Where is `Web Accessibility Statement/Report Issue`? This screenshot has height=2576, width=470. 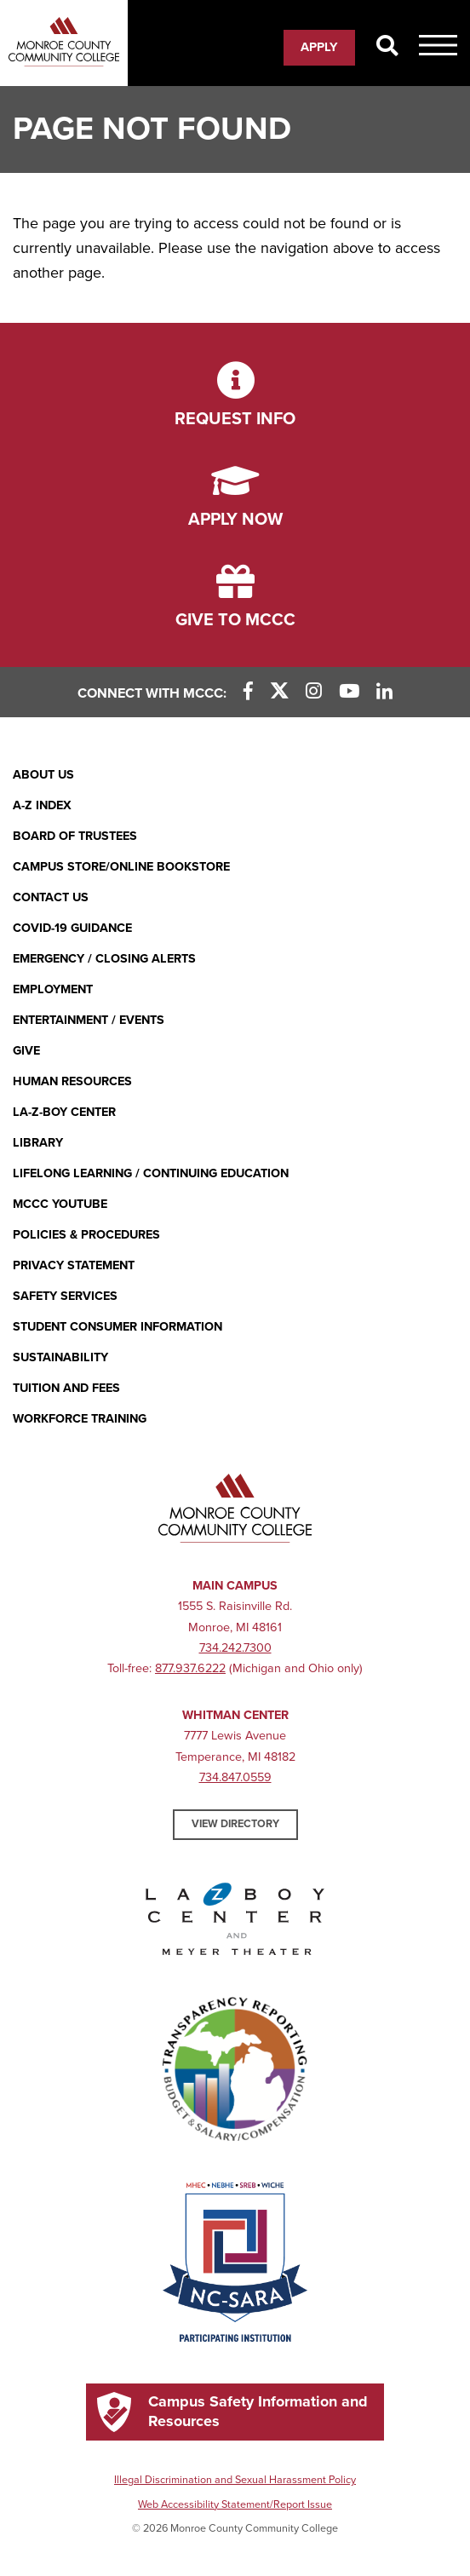 Web Accessibility Statement/Report Issue is located at coordinates (235, 2504).